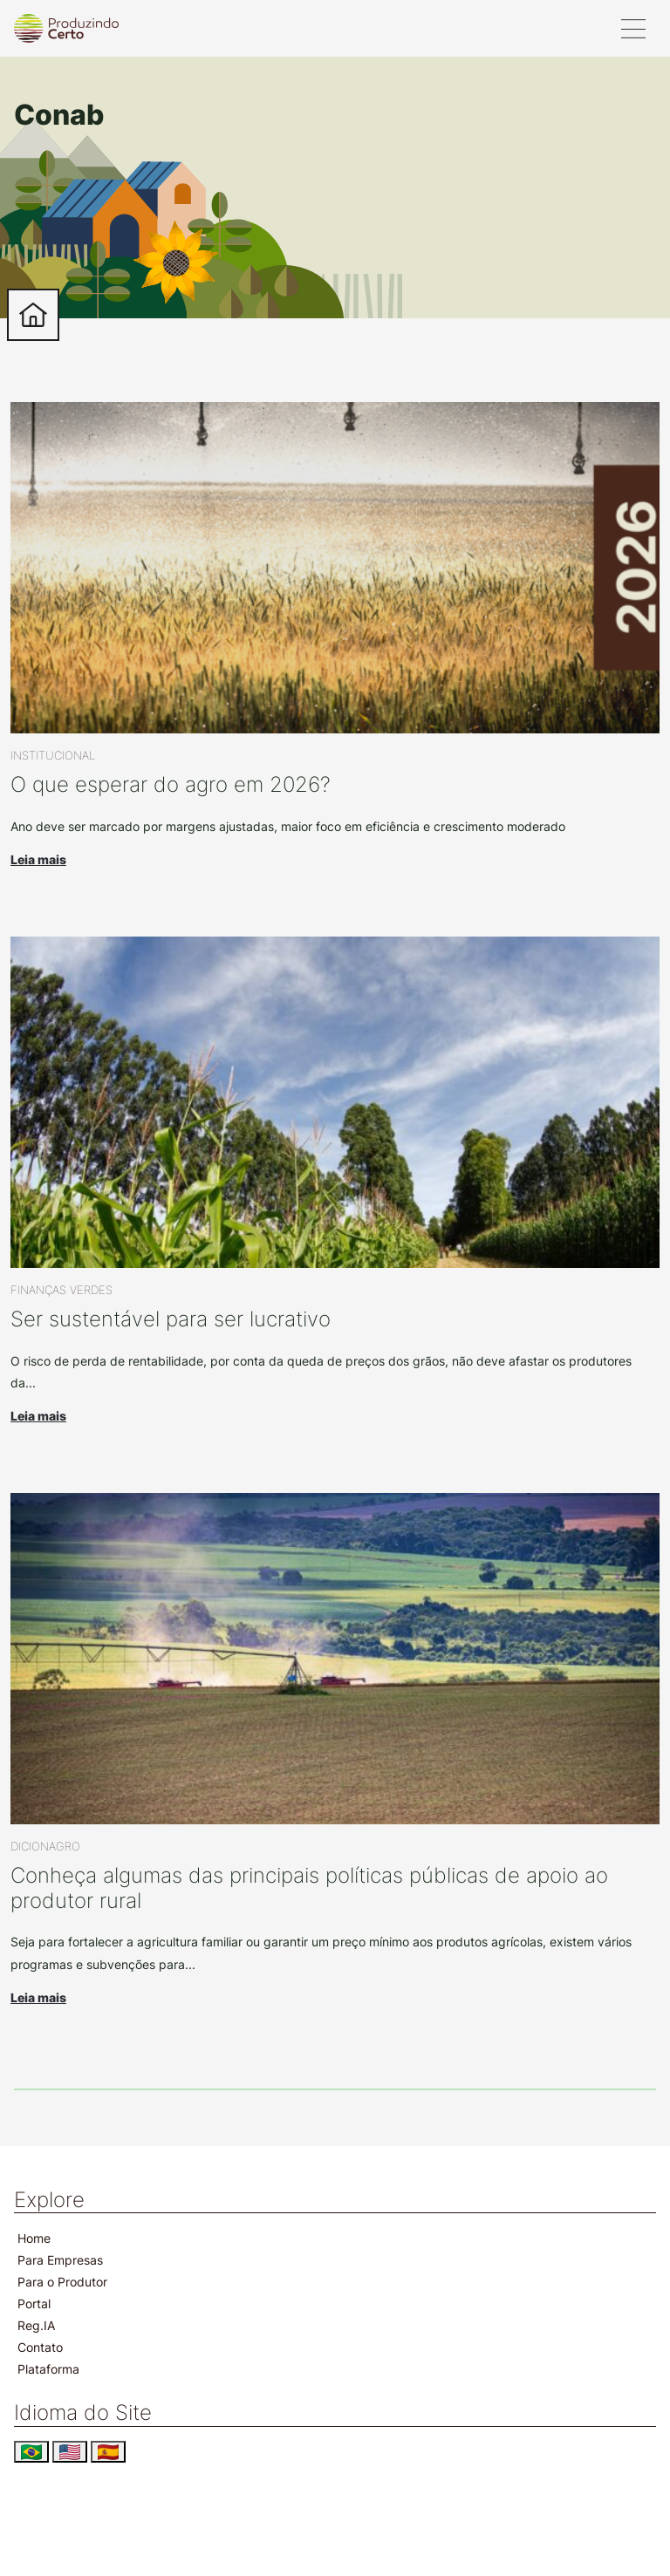 This screenshot has height=2576, width=670. What do you see at coordinates (48, 2368) in the screenshot?
I see `Plataforma` at bounding box center [48, 2368].